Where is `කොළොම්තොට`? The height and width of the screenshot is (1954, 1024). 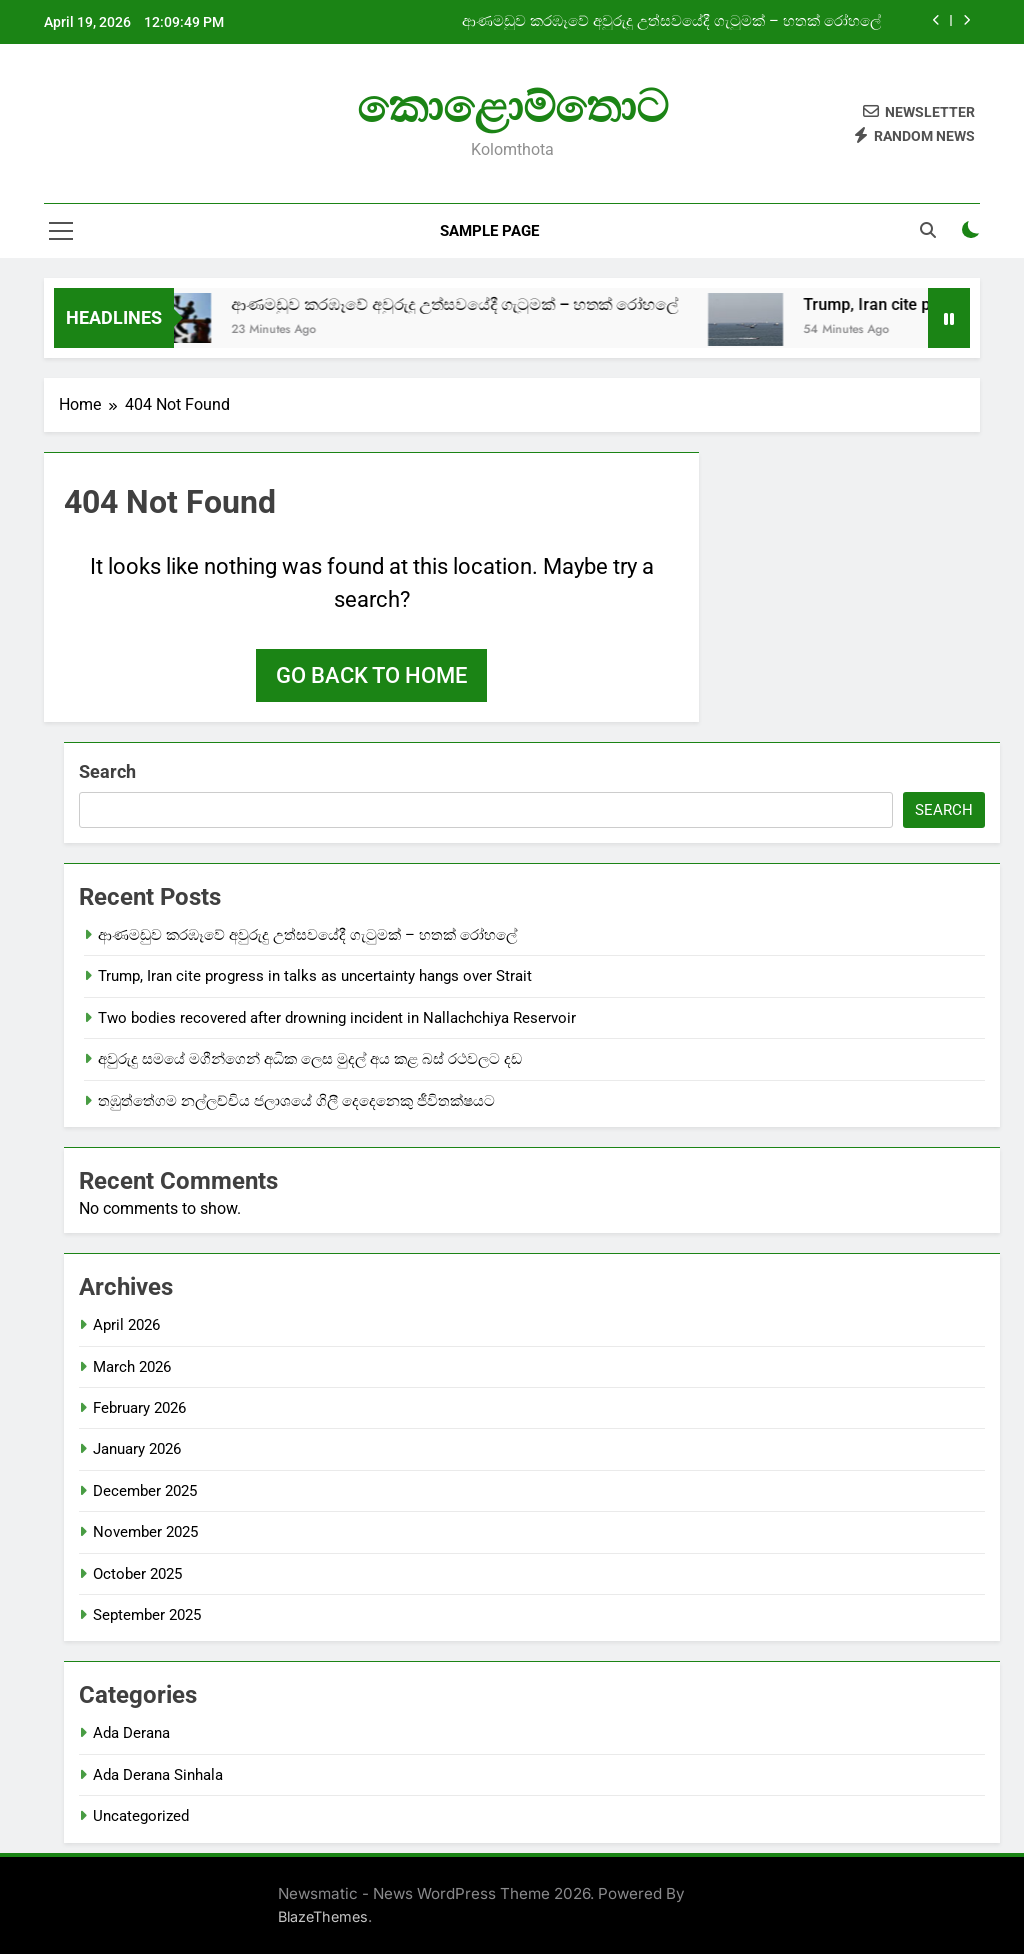 කොළොම්තොට is located at coordinates (512, 106).